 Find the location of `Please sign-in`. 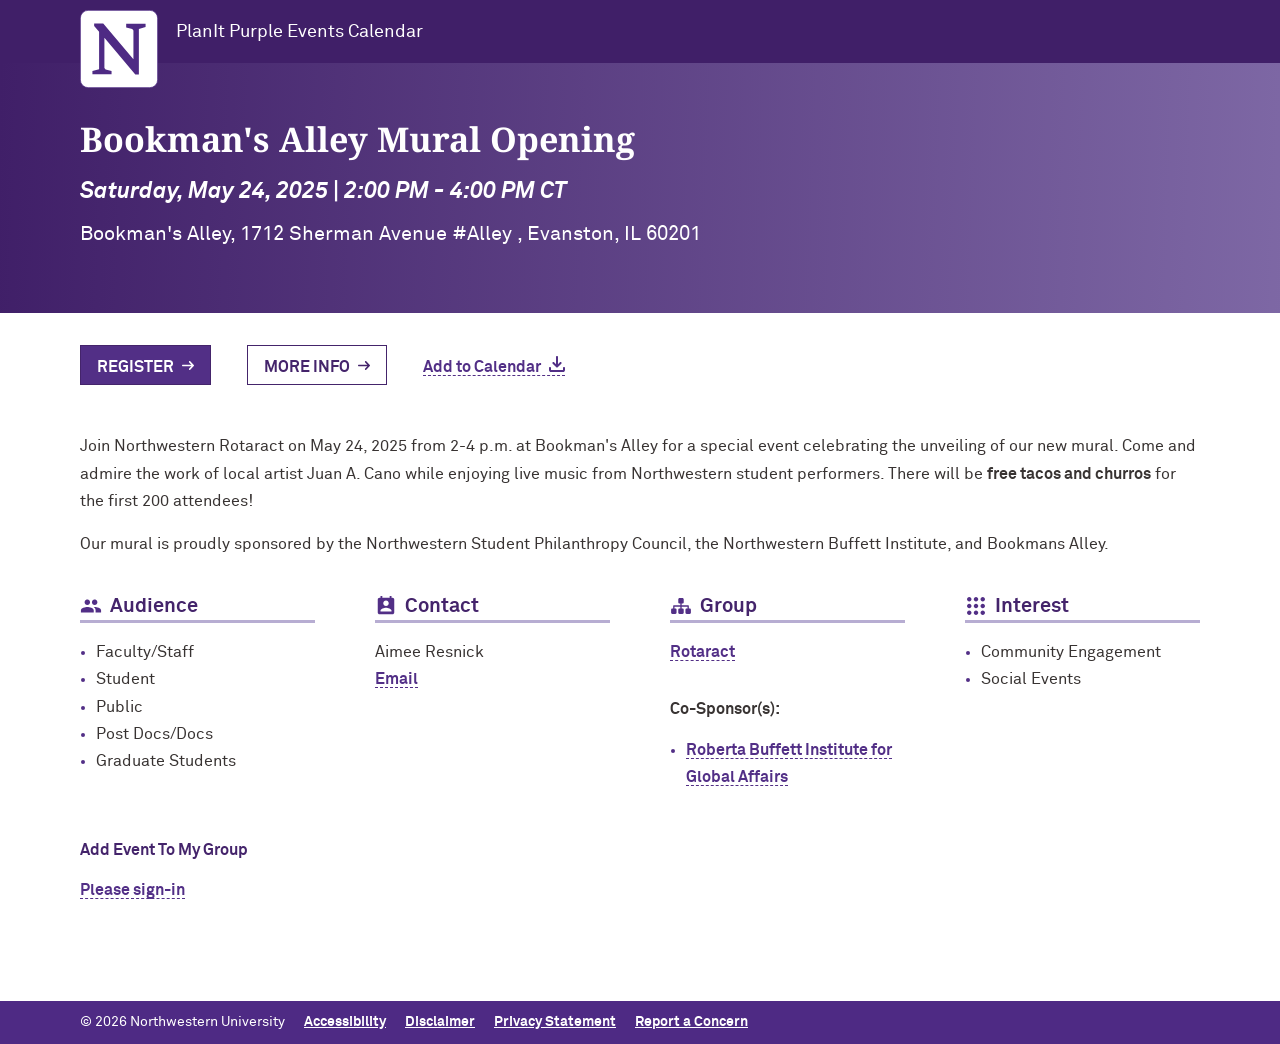

Please sign-in is located at coordinates (132, 890).